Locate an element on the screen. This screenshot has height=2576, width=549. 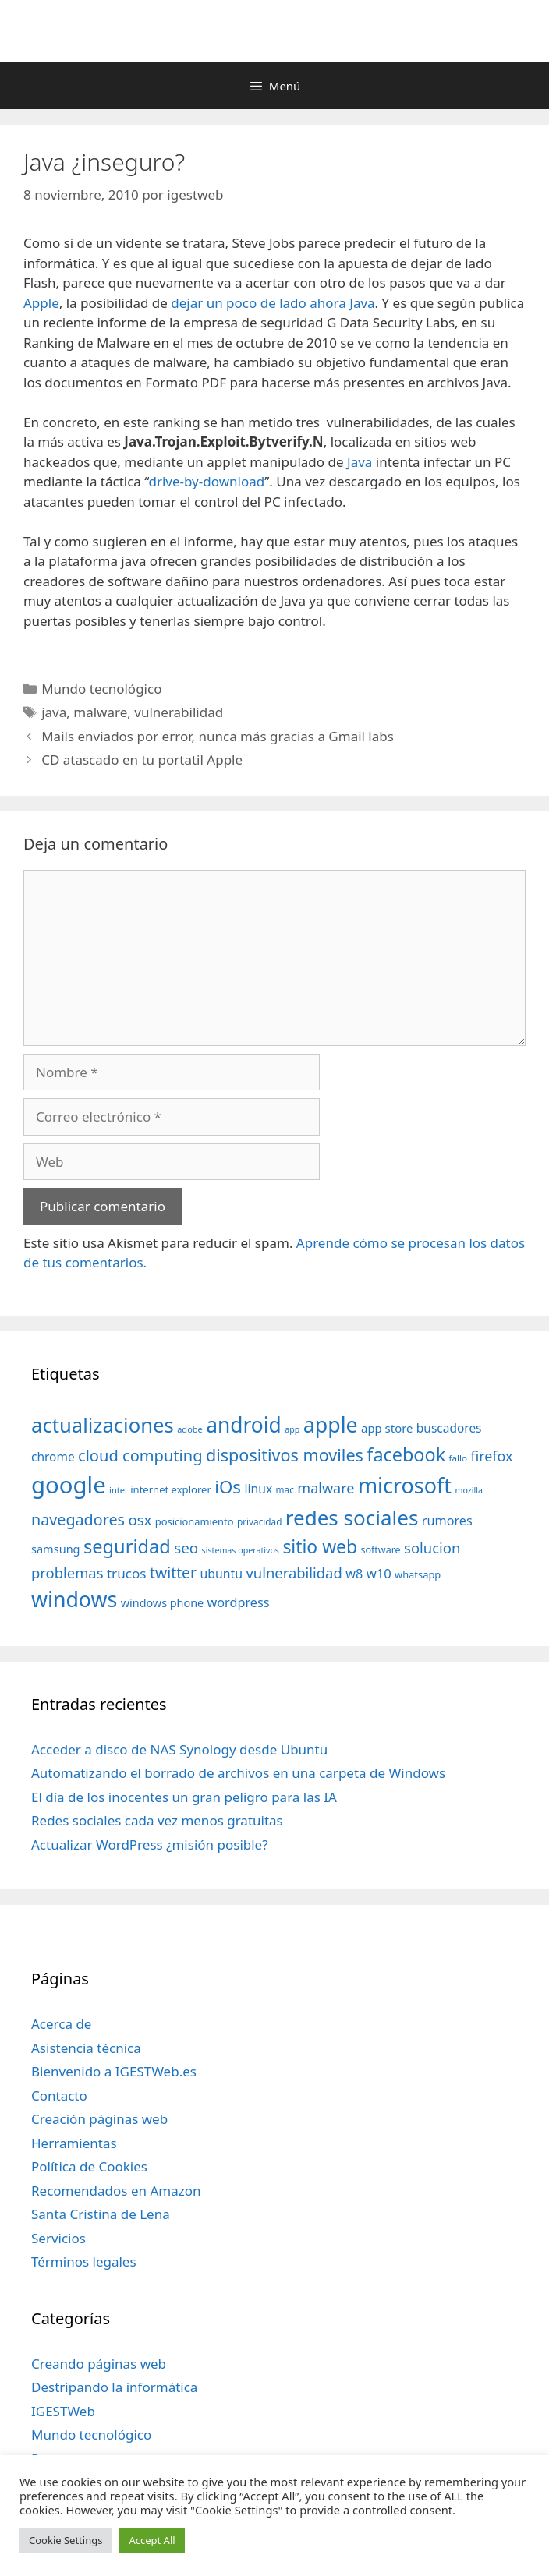
iOs [iOs (121 elementos)] is located at coordinates (227, 1487).